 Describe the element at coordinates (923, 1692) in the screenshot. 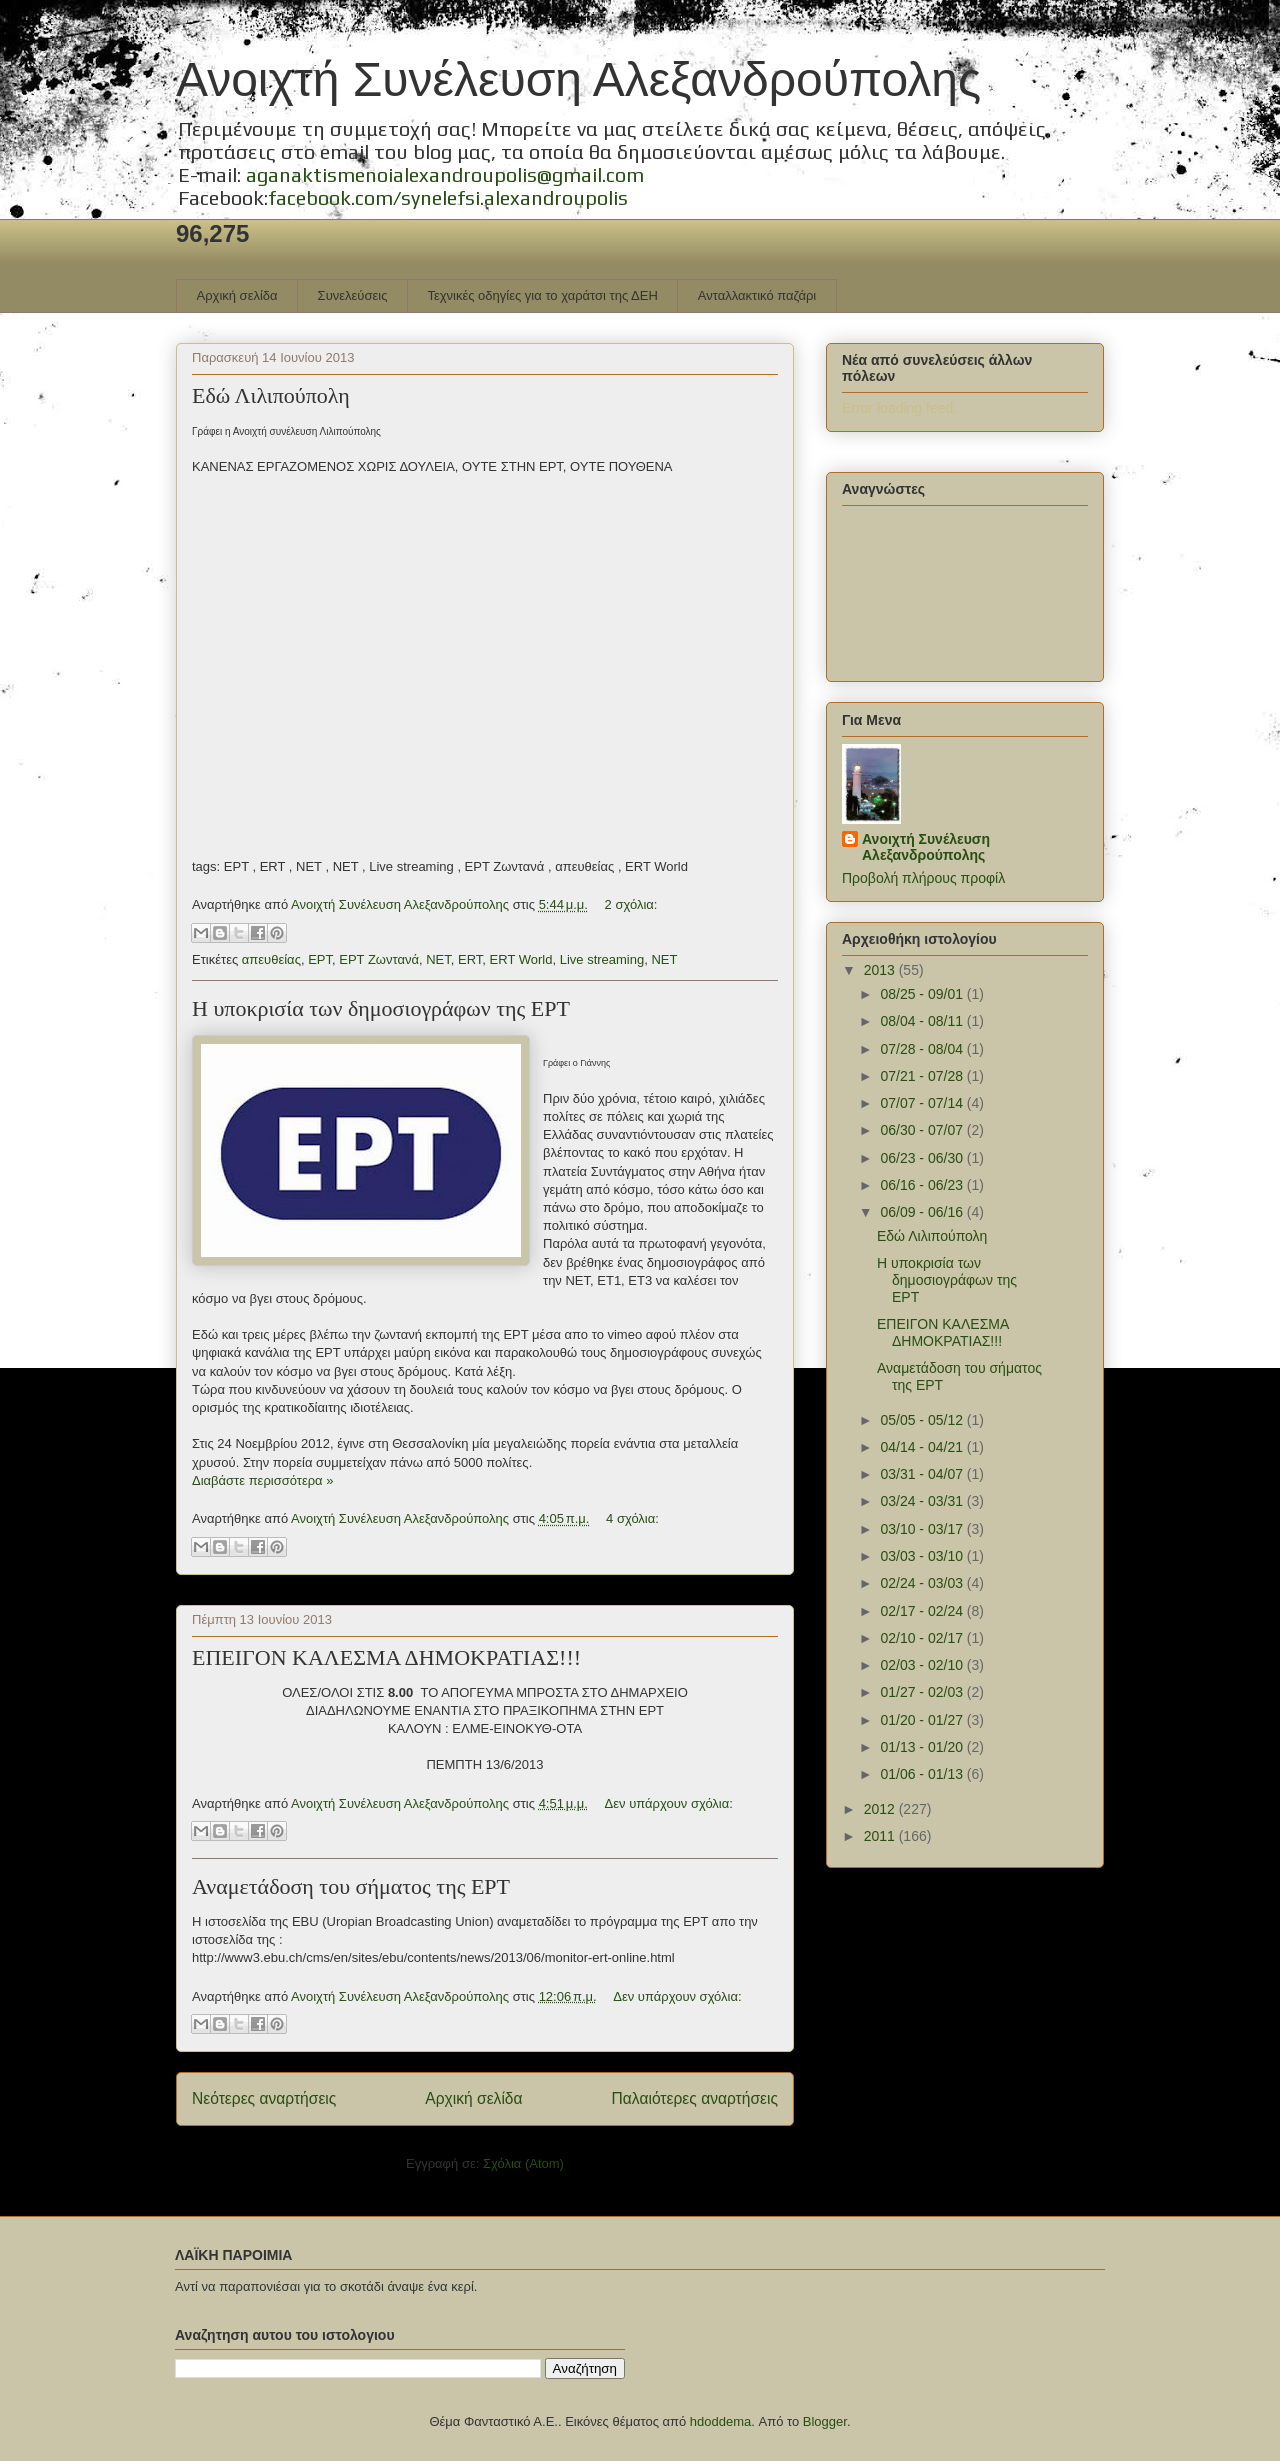

I see `01/27 - 02/03` at that location.